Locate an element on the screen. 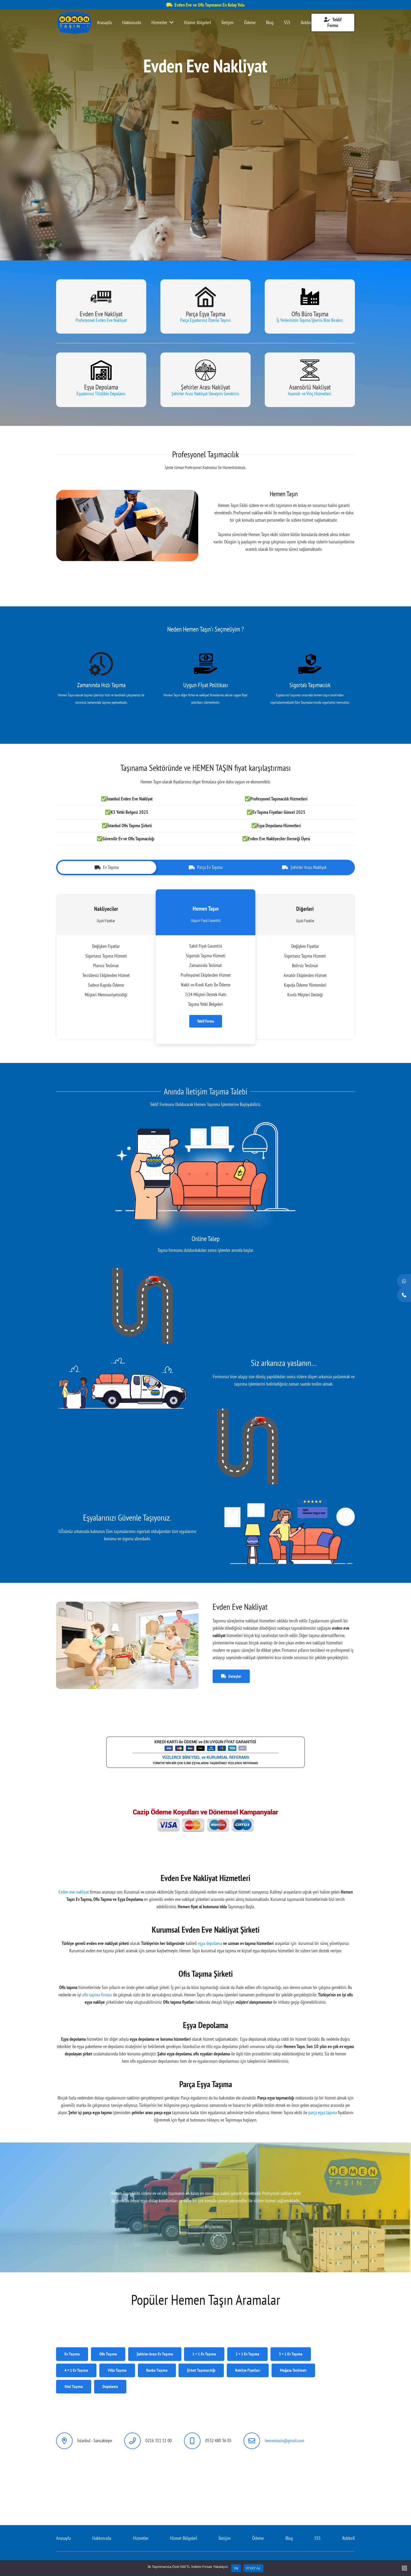 Image resolution: width=411 pixels, height=2576 pixels. Hizmet Bölgelerİ is located at coordinates (183, 2538).